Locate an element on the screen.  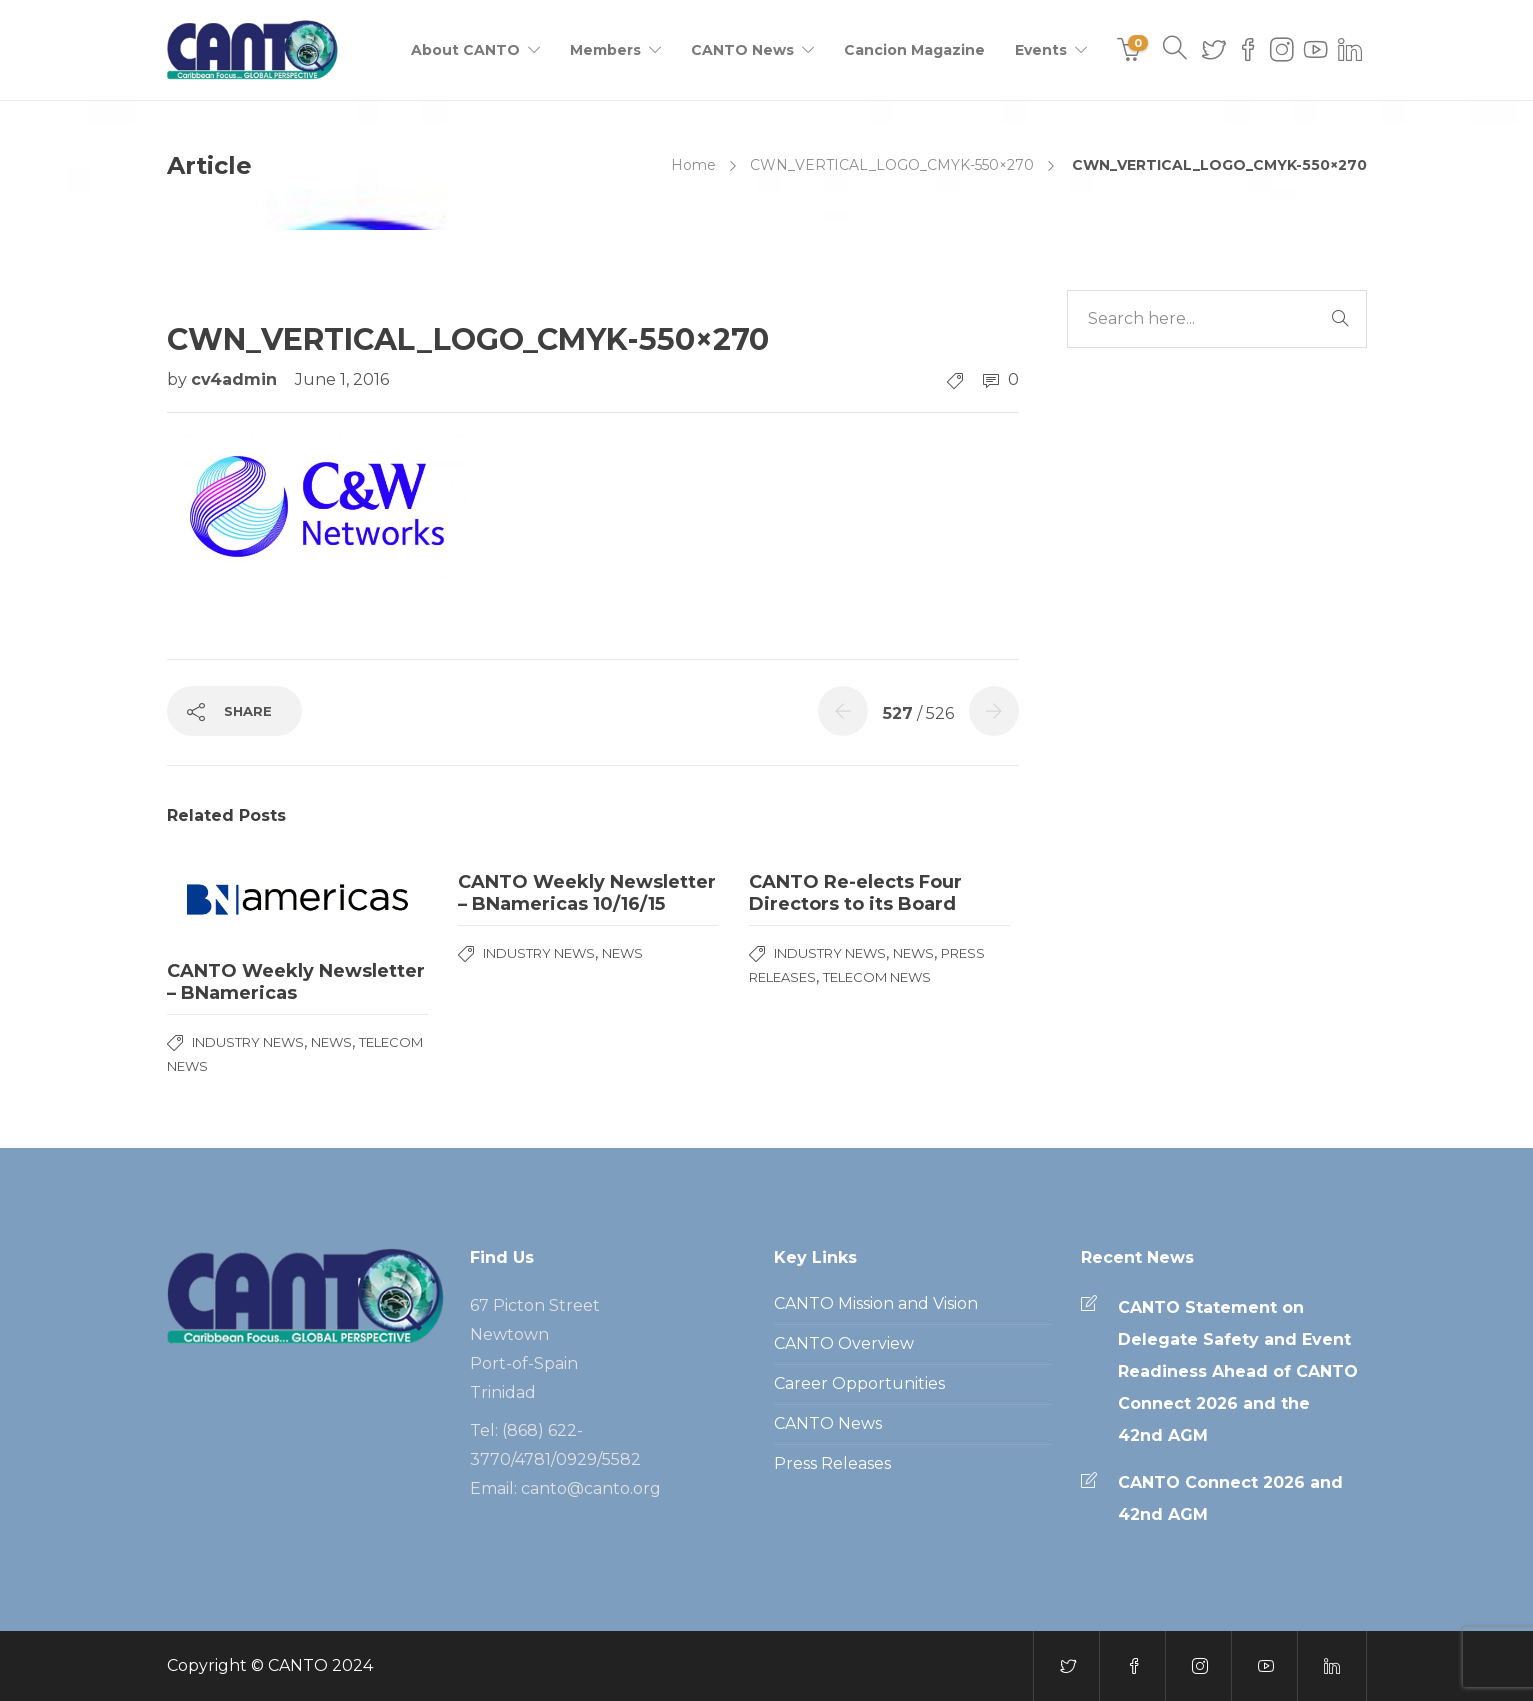
Events is located at coordinates (1041, 50).